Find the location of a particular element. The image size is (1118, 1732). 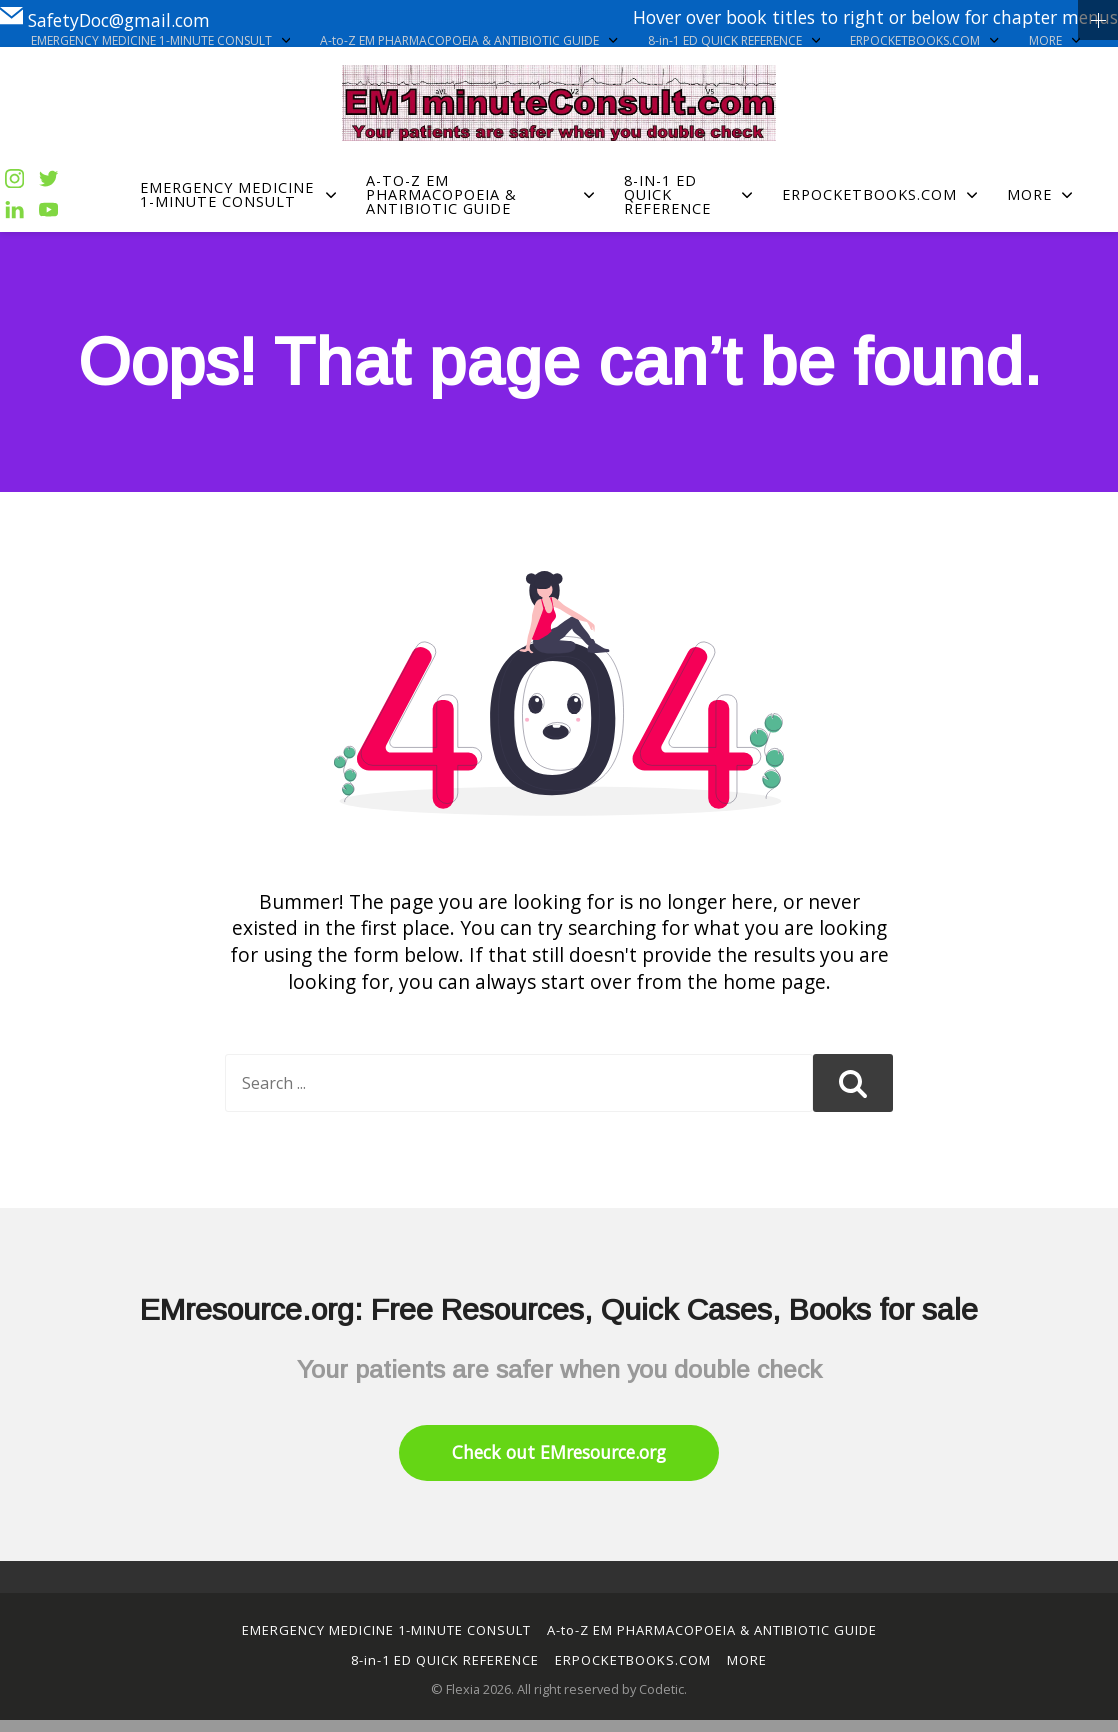

A-to-Z EM PHARMACOPOEIA & ANTIBIOTIC GUIDE is located at coordinates (468, 41).